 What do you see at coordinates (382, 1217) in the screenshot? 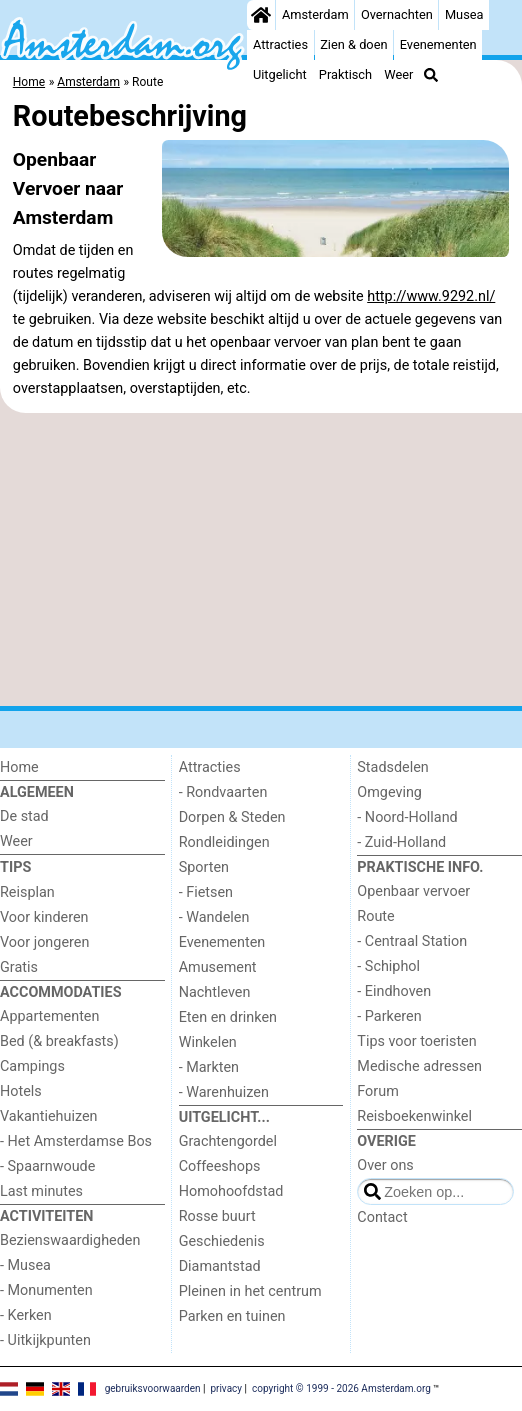
I see `Contact` at bounding box center [382, 1217].